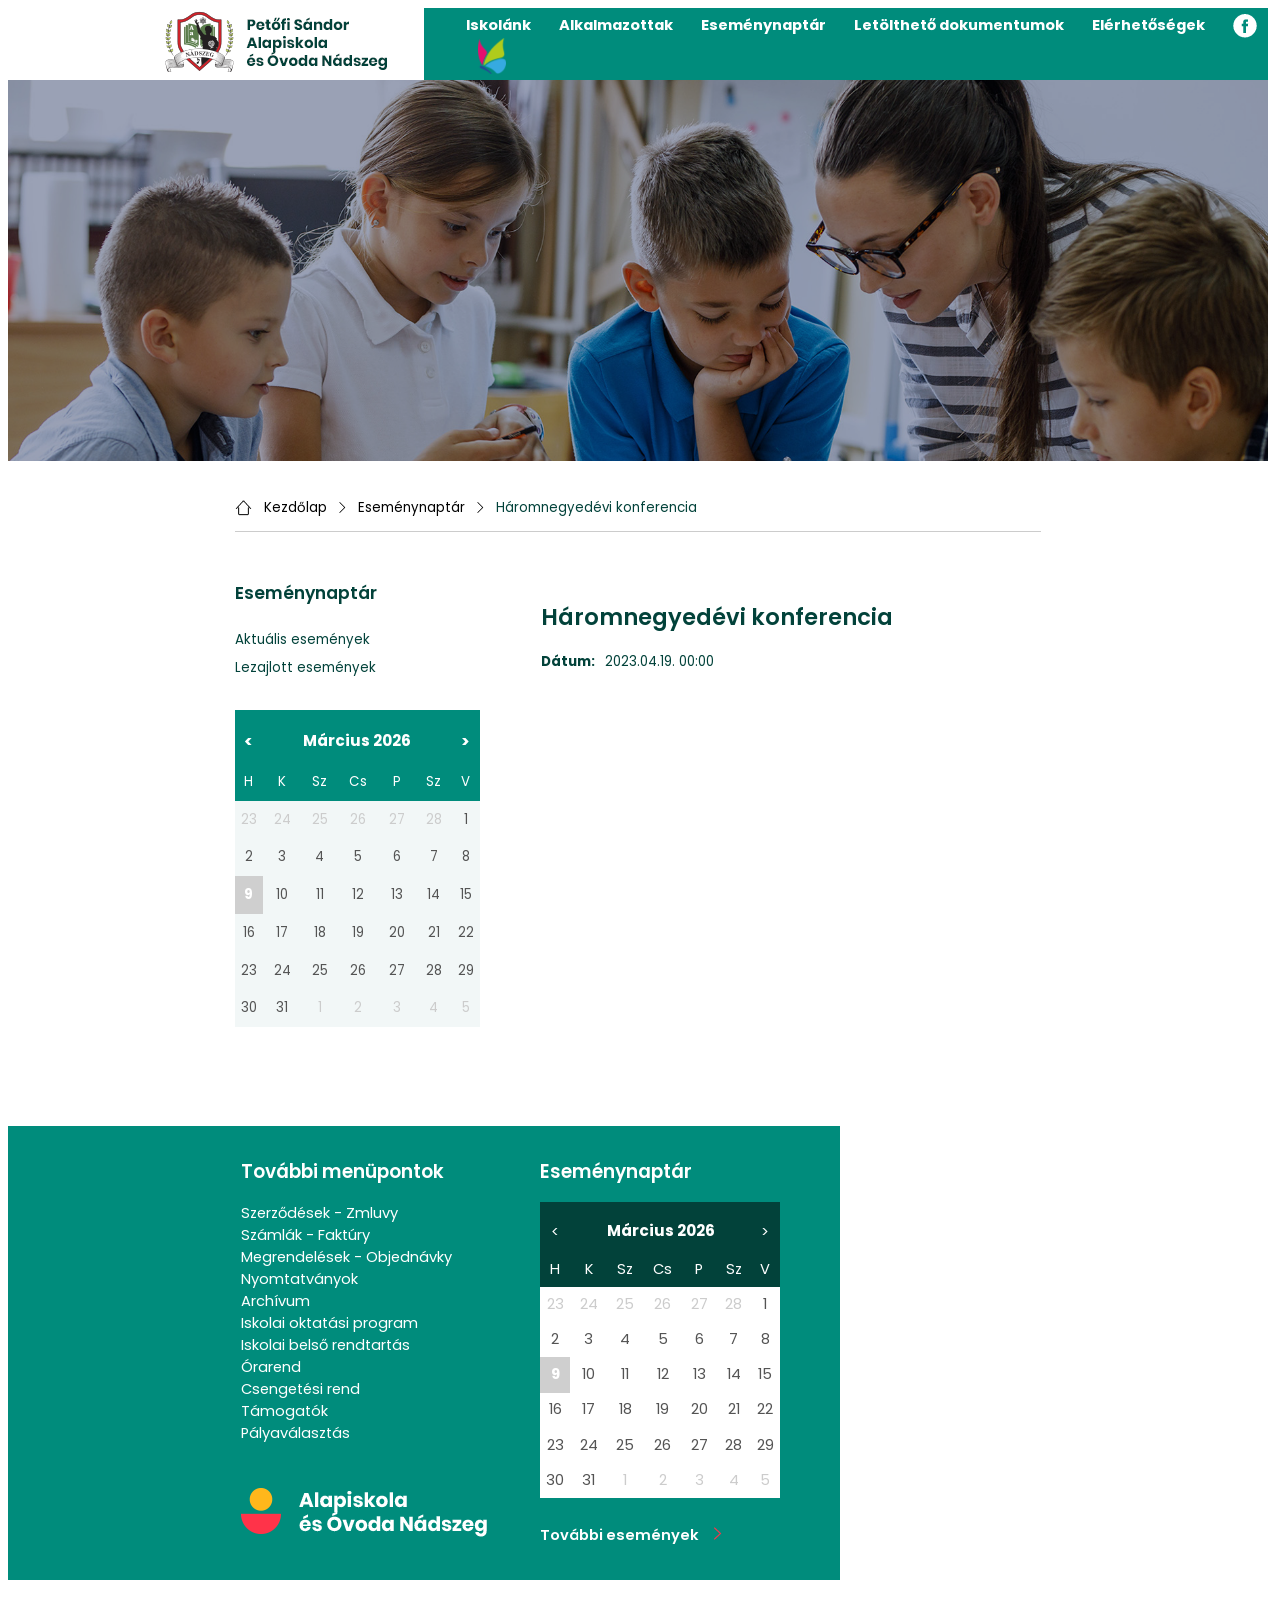 The height and width of the screenshot is (1597, 1276). What do you see at coordinates (275, 1301) in the screenshot?
I see `Archívum` at bounding box center [275, 1301].